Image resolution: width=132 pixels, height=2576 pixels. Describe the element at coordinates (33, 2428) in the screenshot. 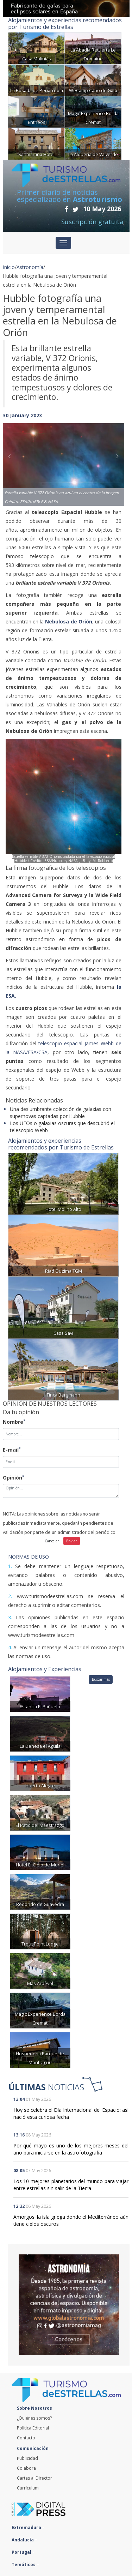

I see `Política Editorial` at that location.